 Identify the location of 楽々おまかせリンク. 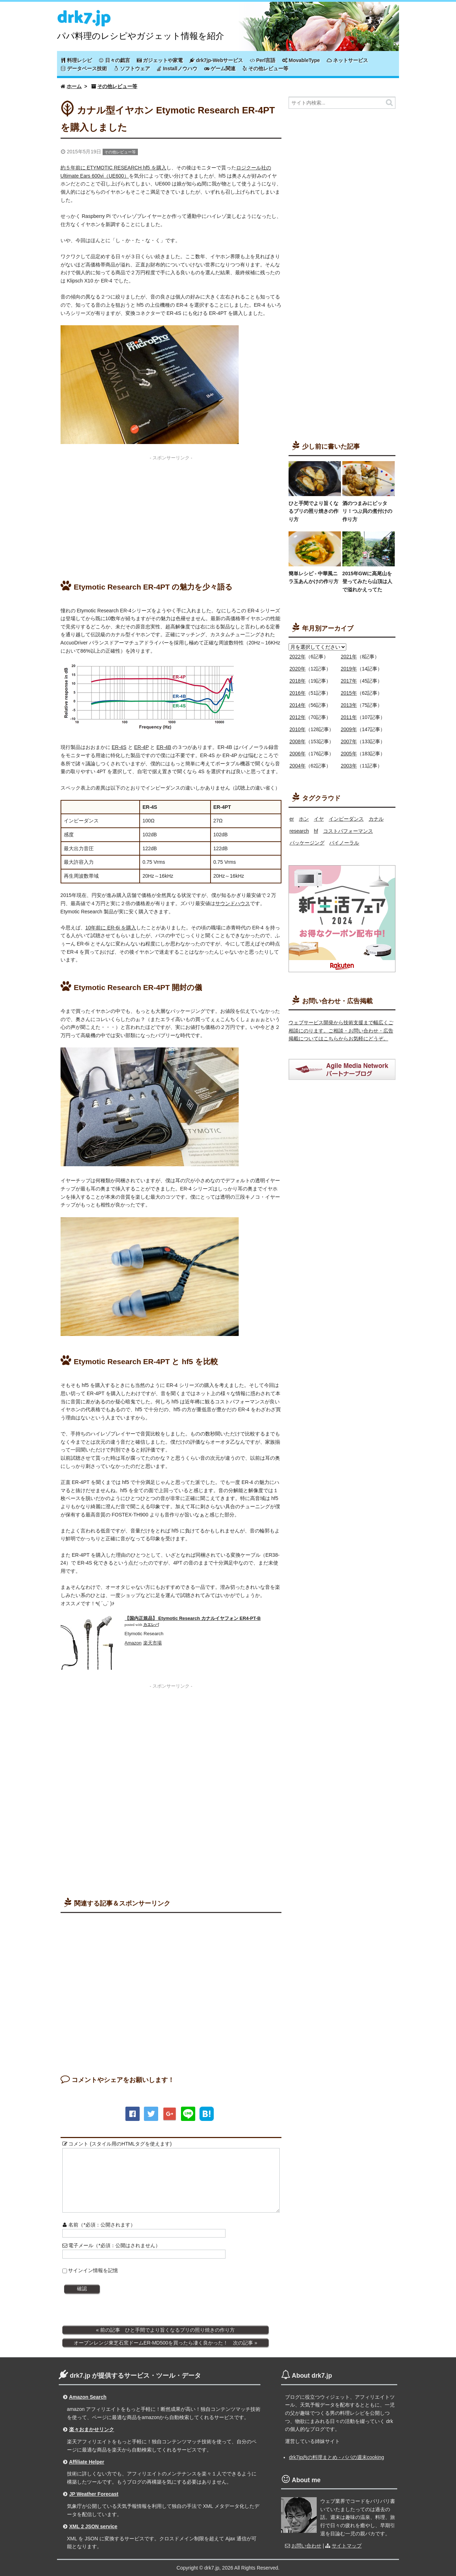
(91, 2429).